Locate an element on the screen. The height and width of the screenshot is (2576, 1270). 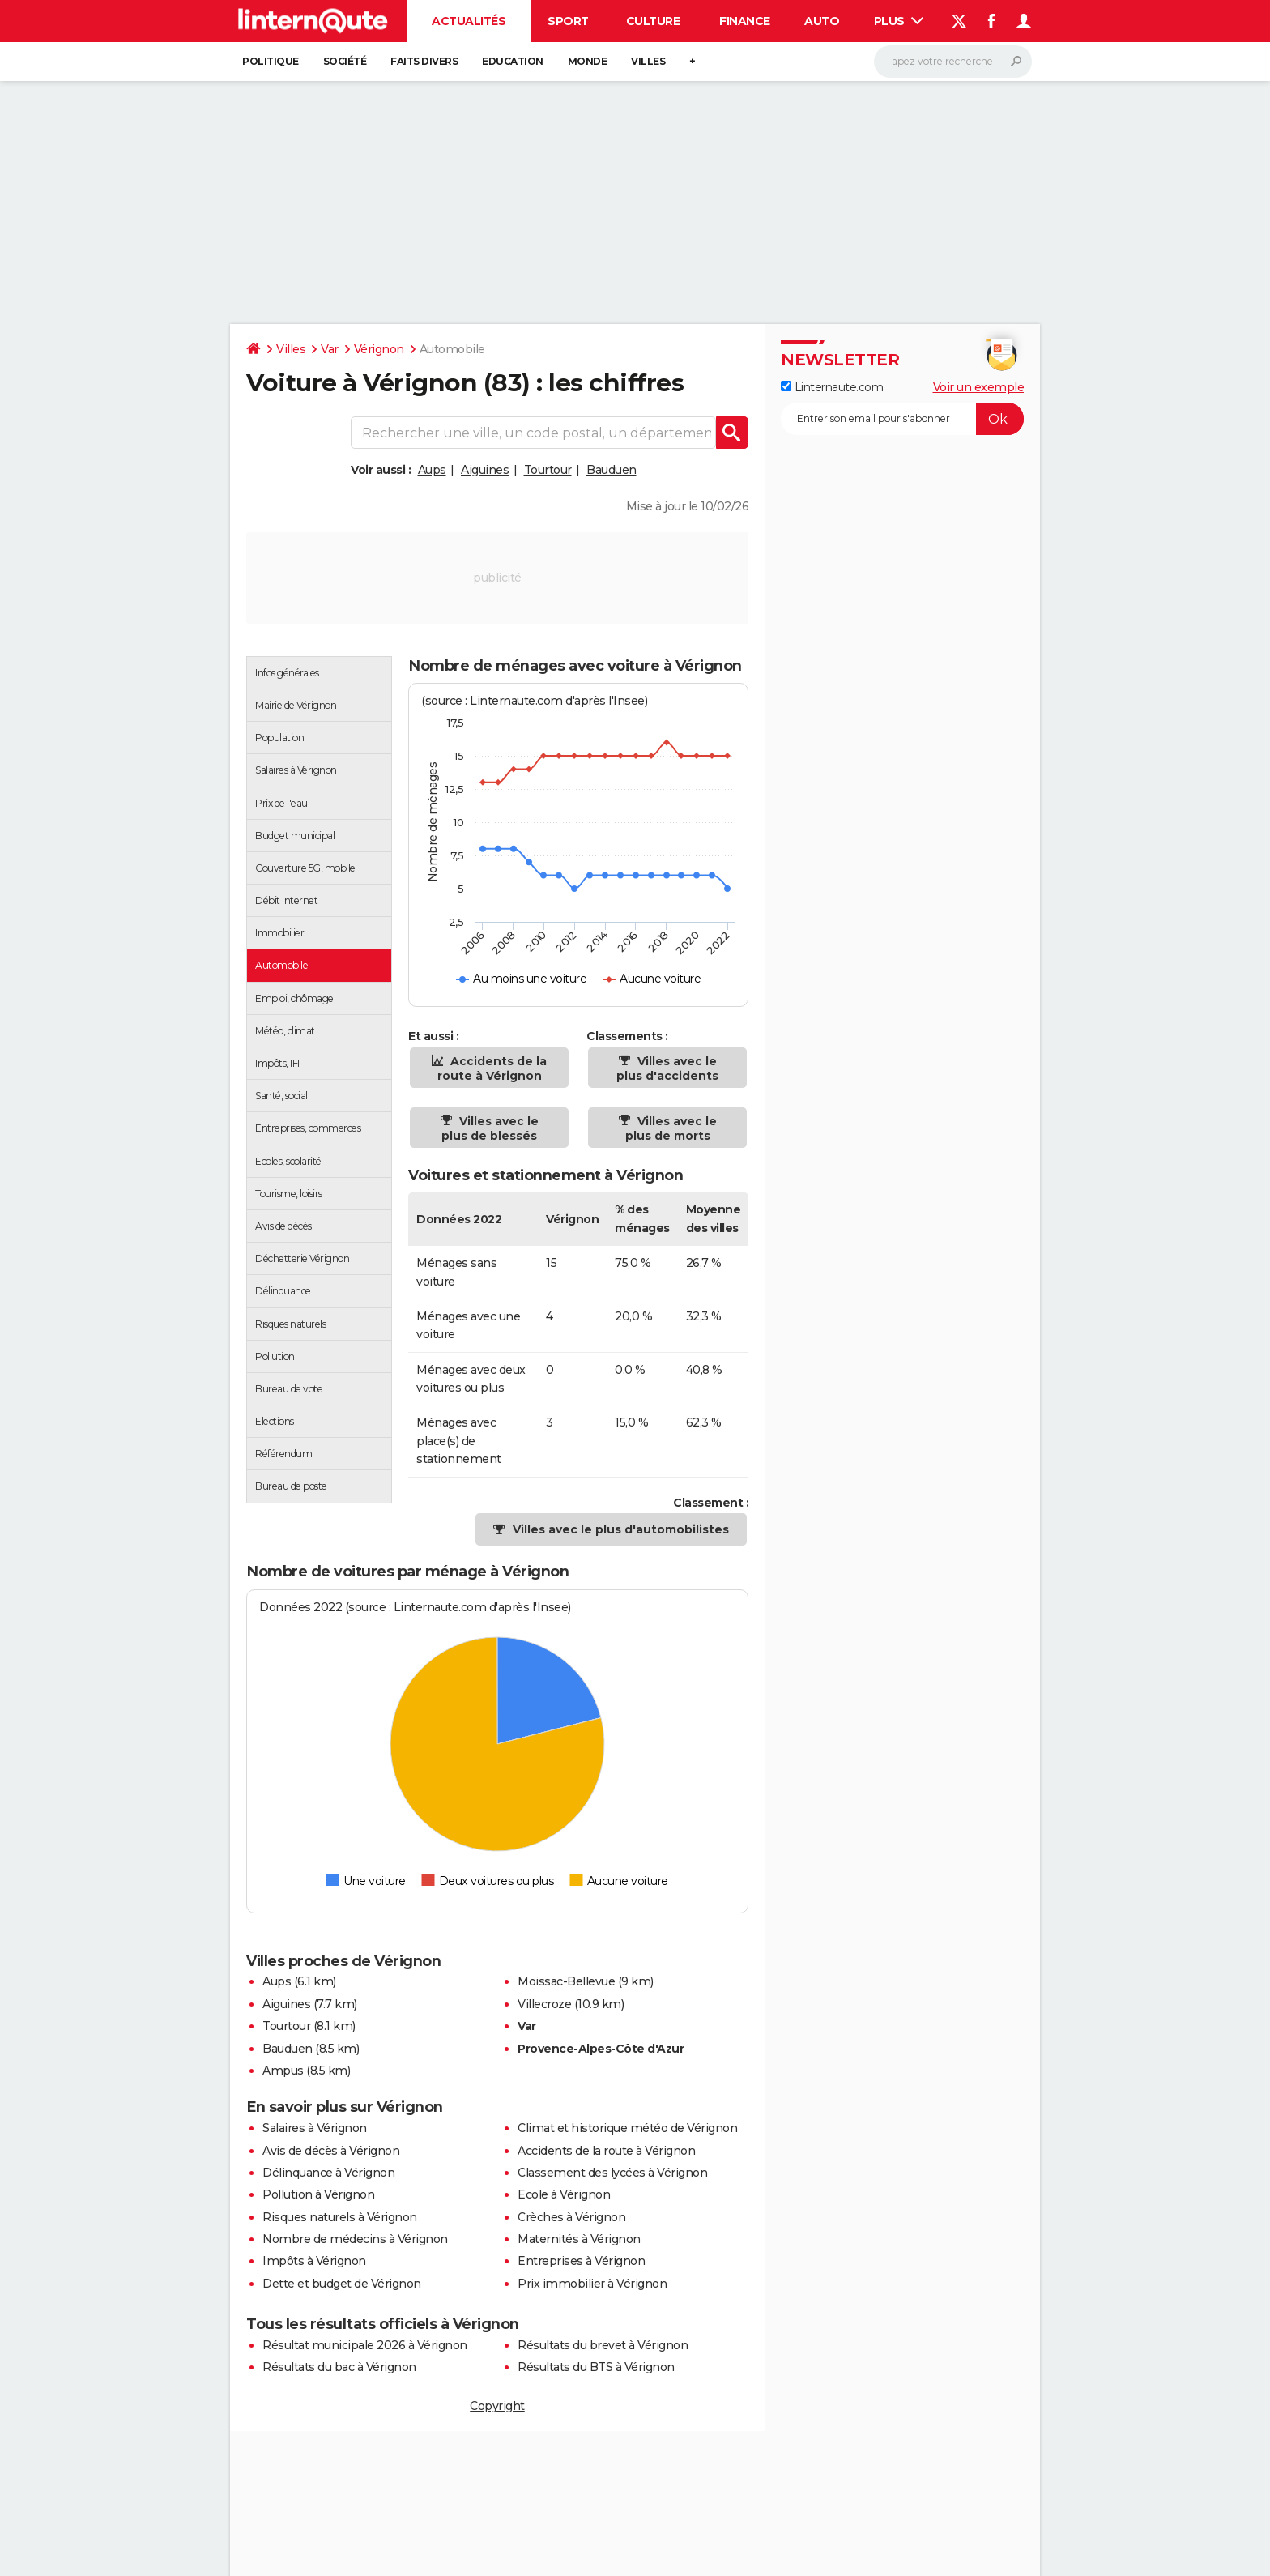
Résultats du bac à Vérignon is located at coordinates (339, 2367).